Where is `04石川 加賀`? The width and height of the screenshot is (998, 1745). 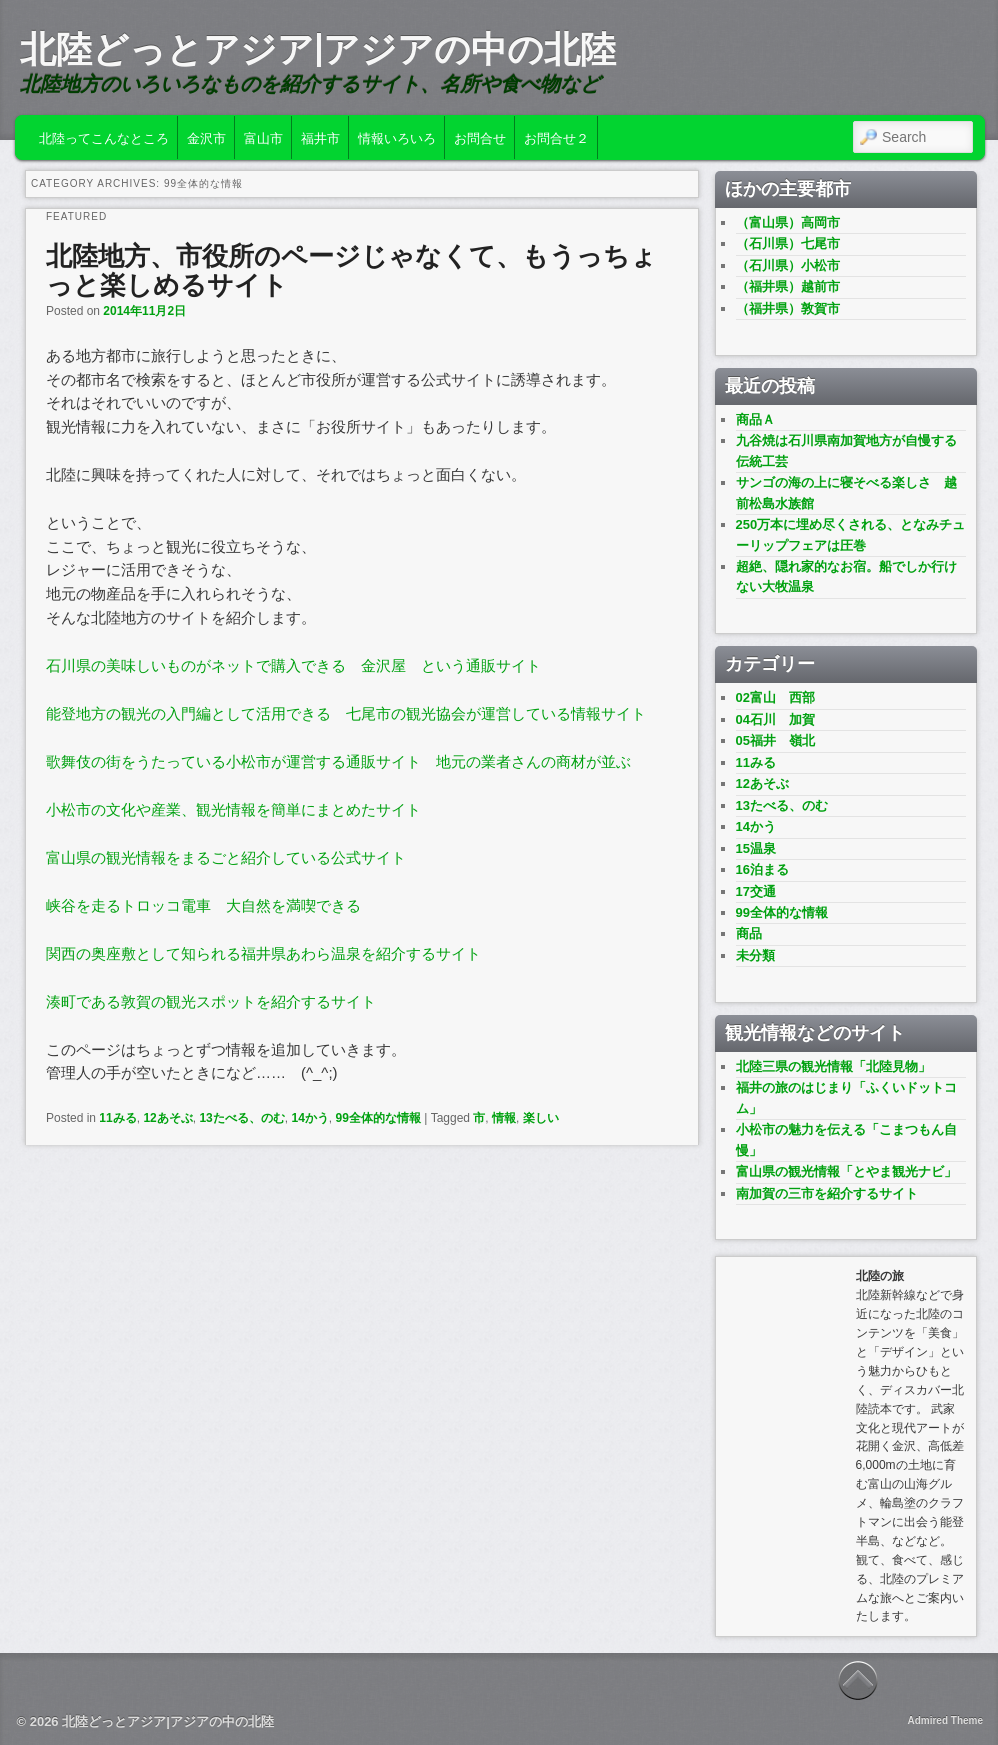 04石川 加賀 is located at coordinates (775, 719).